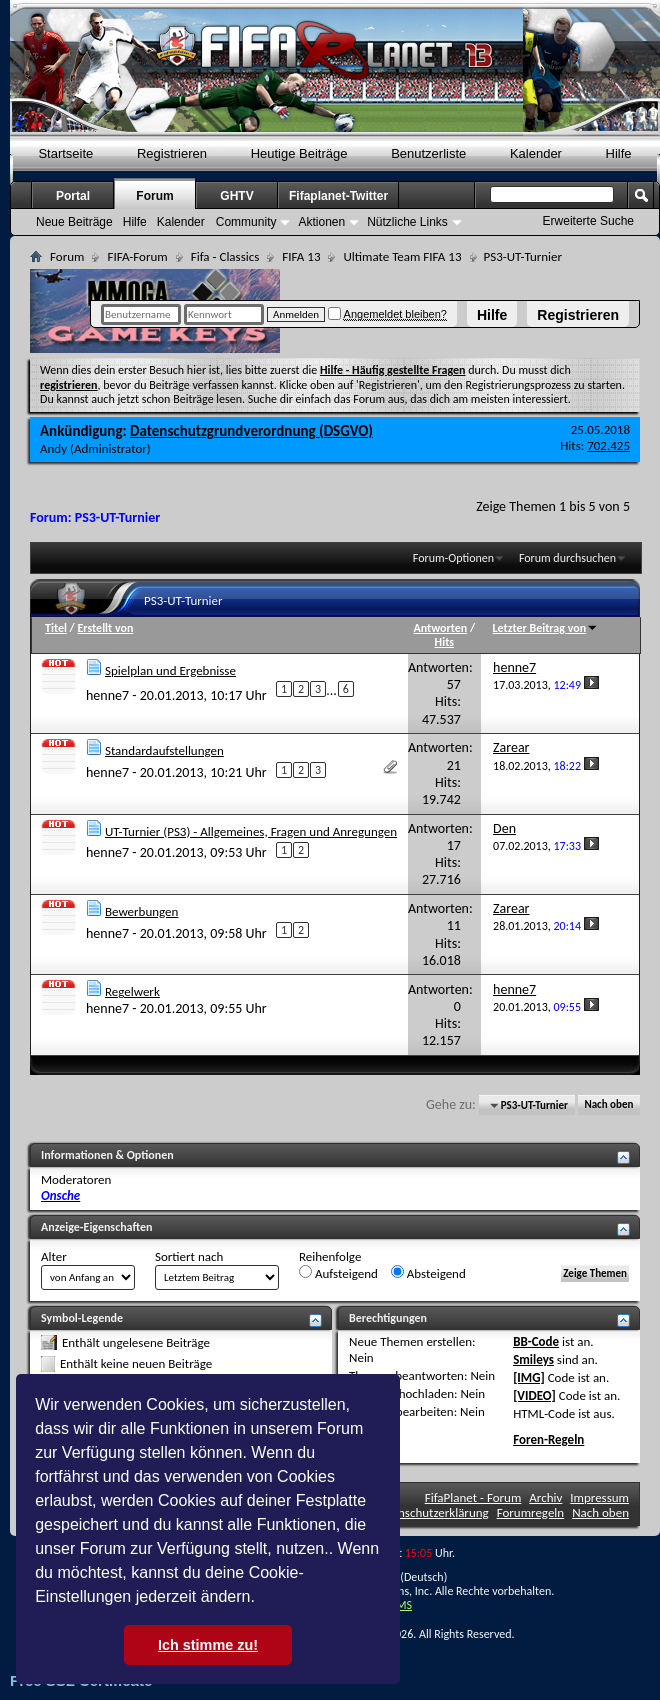 The height and width of the screenshot is (1700, 660). I want to click on Datenschutzgrundverordnung (DSGVO), so click(251, 431).